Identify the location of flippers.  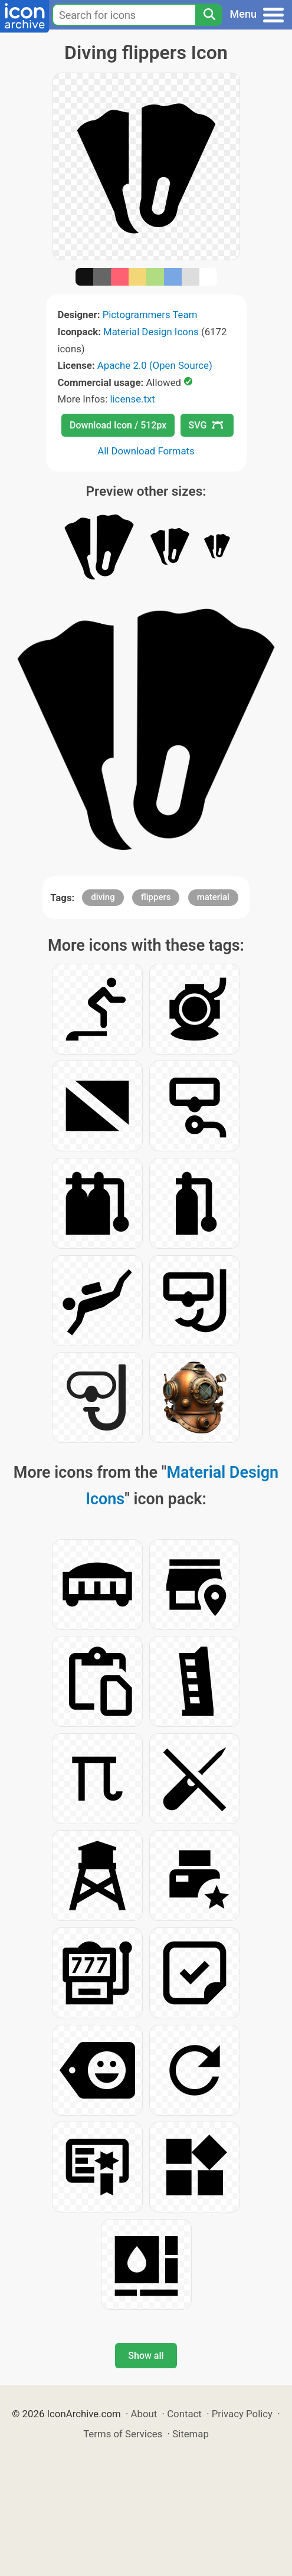
(156, 897).